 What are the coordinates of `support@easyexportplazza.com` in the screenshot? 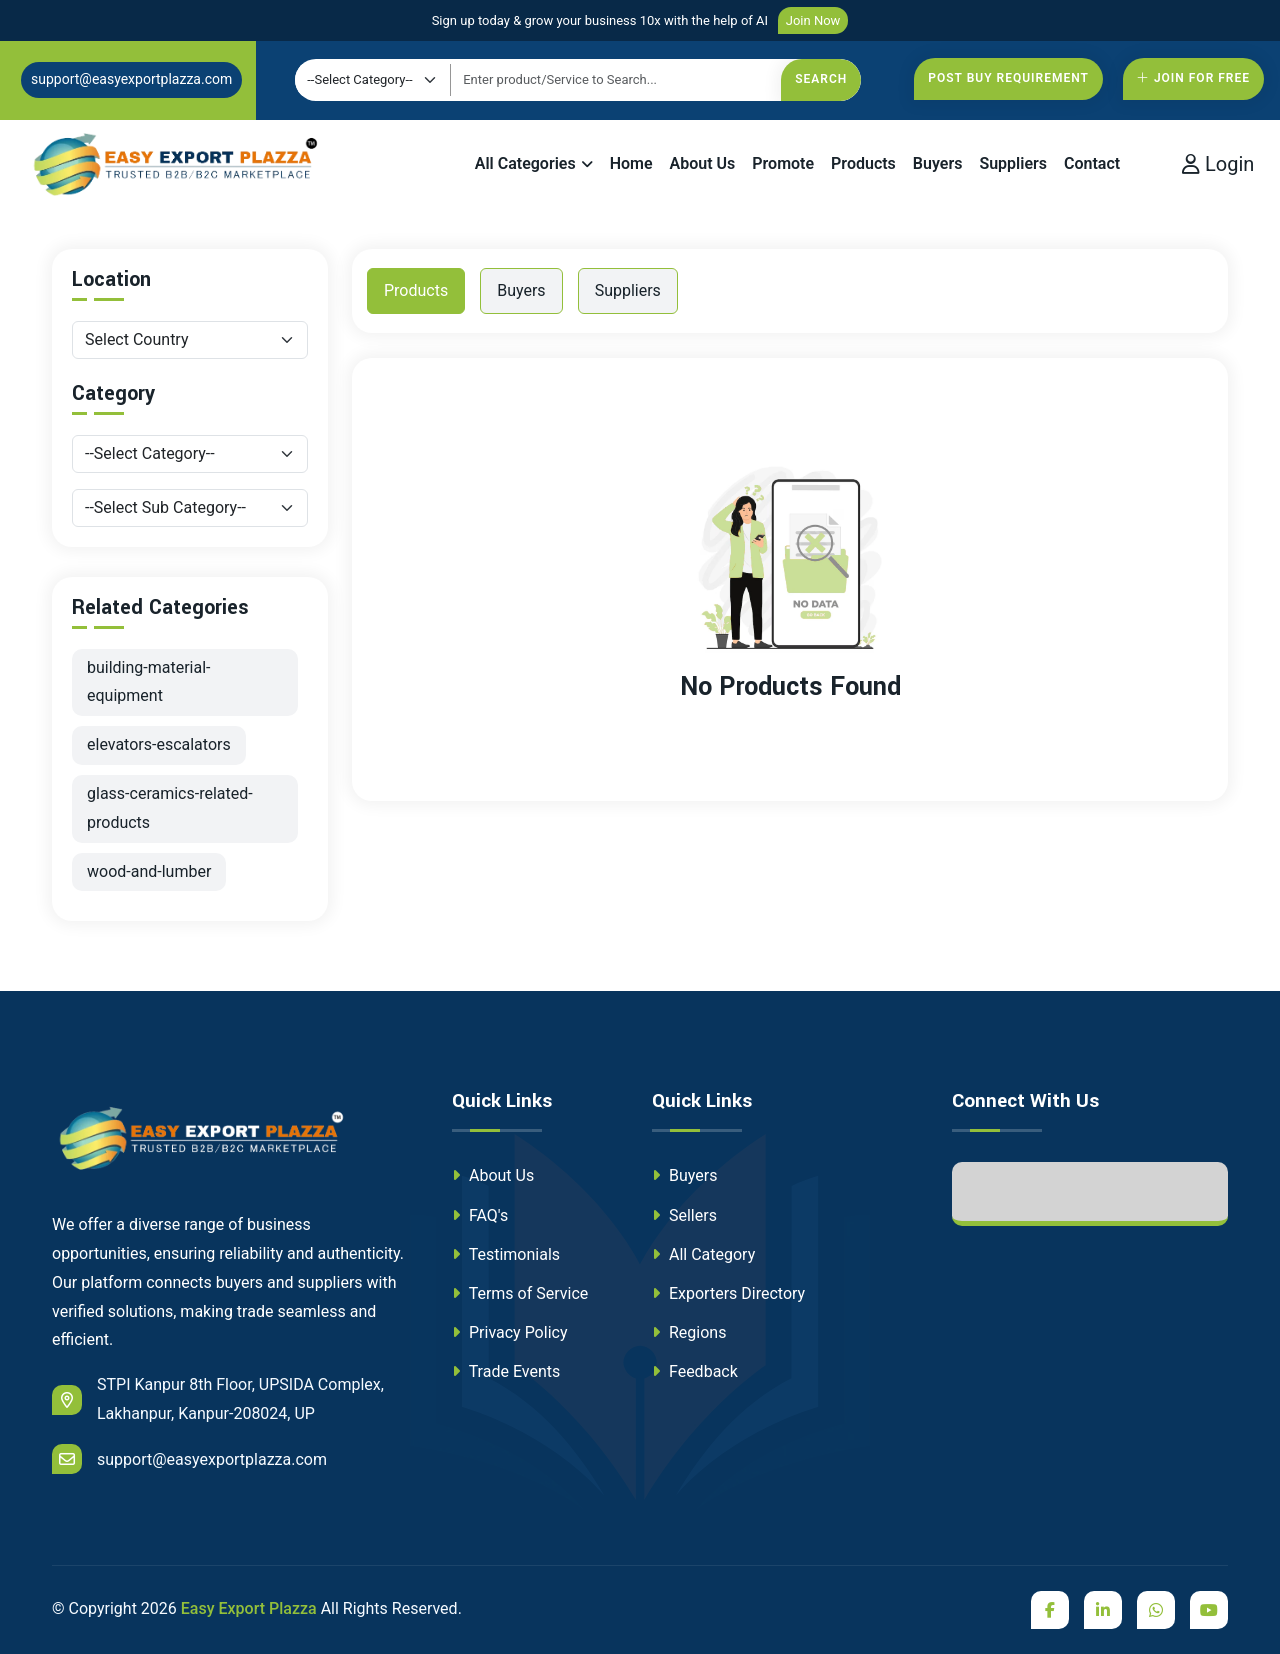 It's located at (131, 79).